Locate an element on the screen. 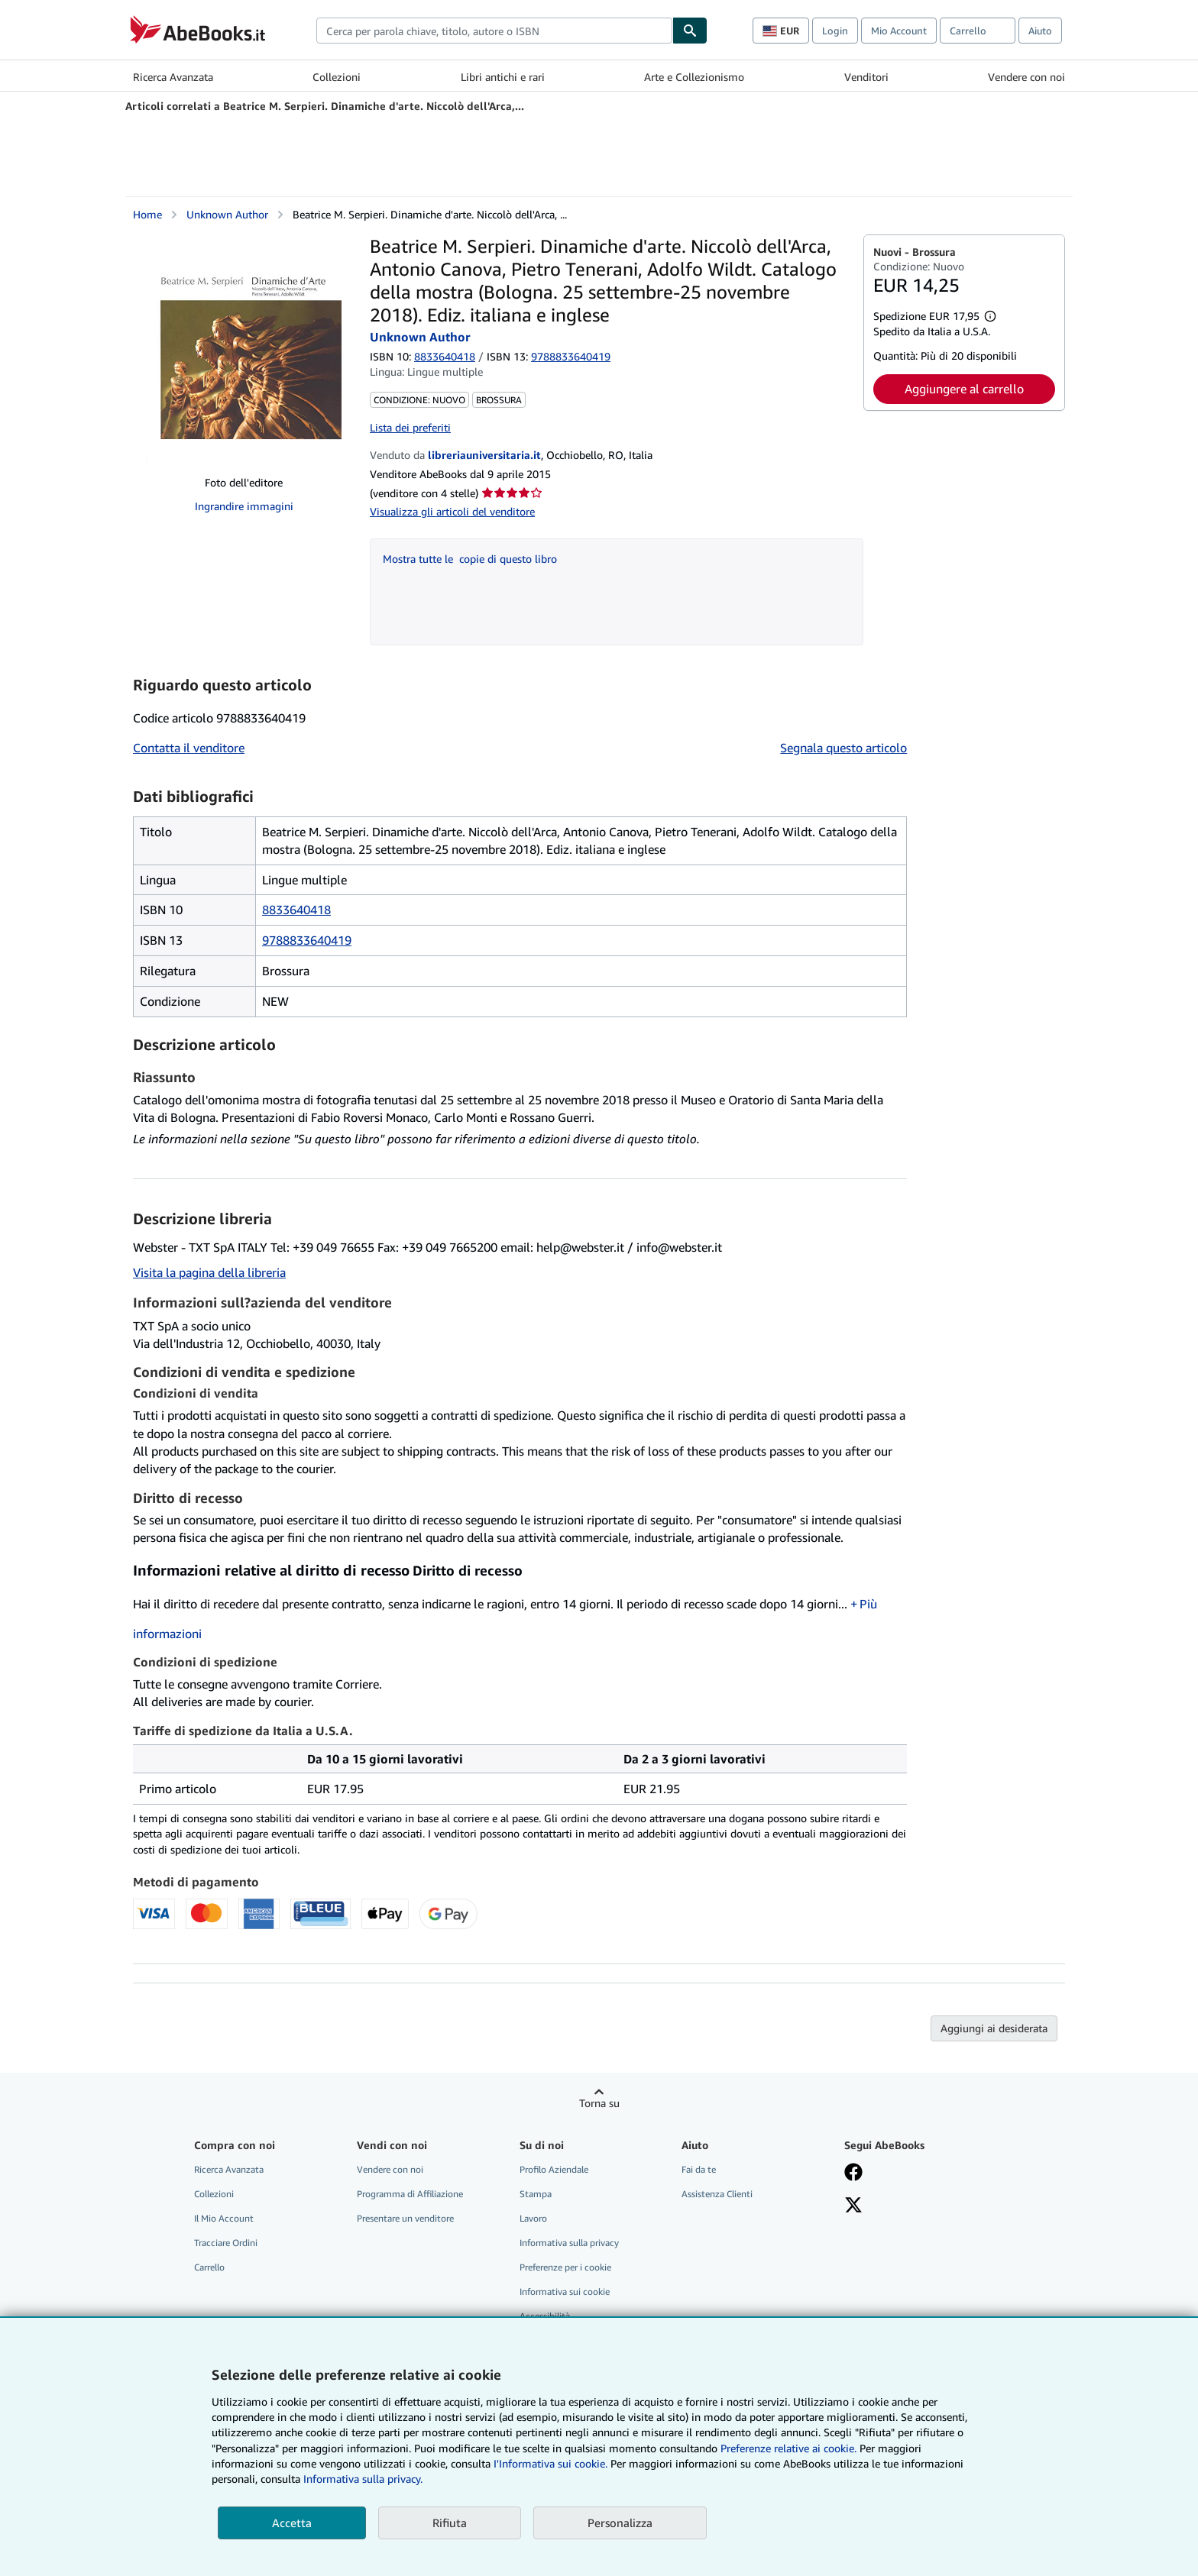  Unknown Author is located at coordinates (227, 214).